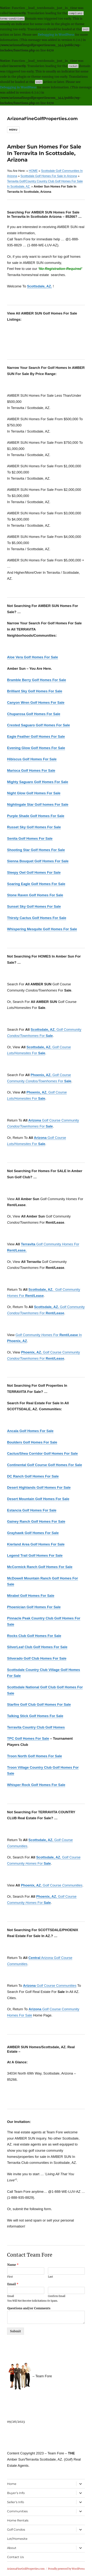 This screenshot has height=2576, width=92. Describe the element at coordinates (28, 1738) in the screenshot. I see `TPC Golf Homes For Sale` at that location.